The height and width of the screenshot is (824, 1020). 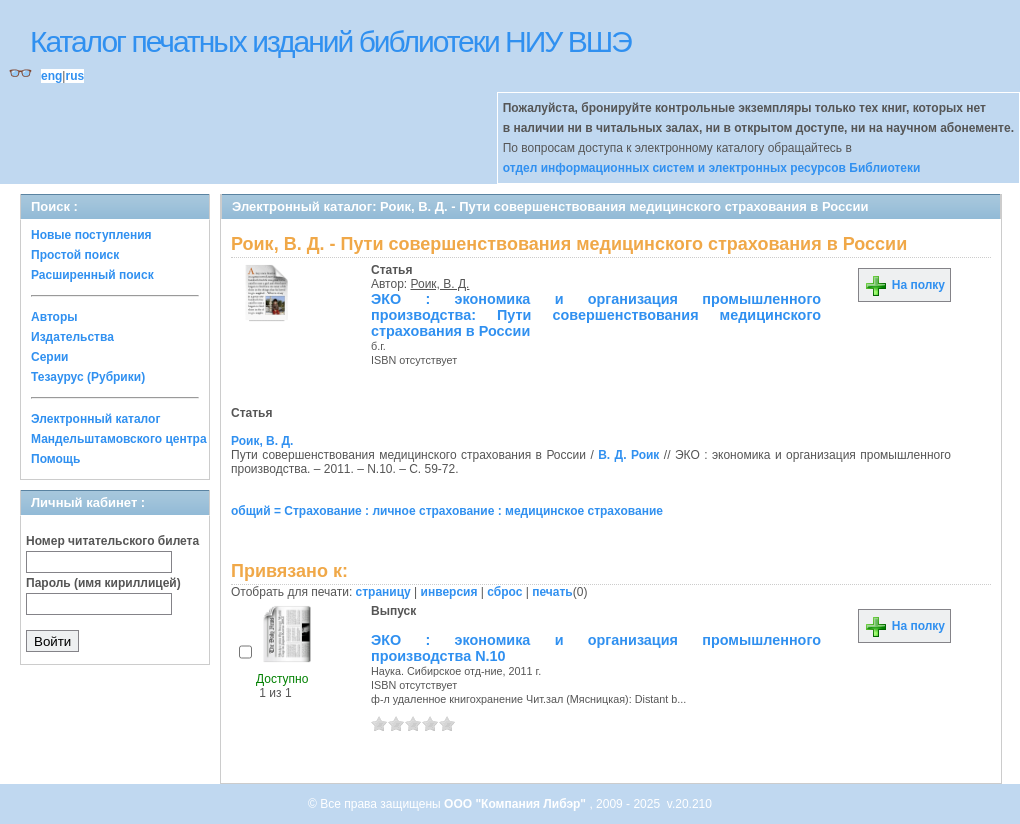 I want to click on Издательства, so click(x=72, y=337).